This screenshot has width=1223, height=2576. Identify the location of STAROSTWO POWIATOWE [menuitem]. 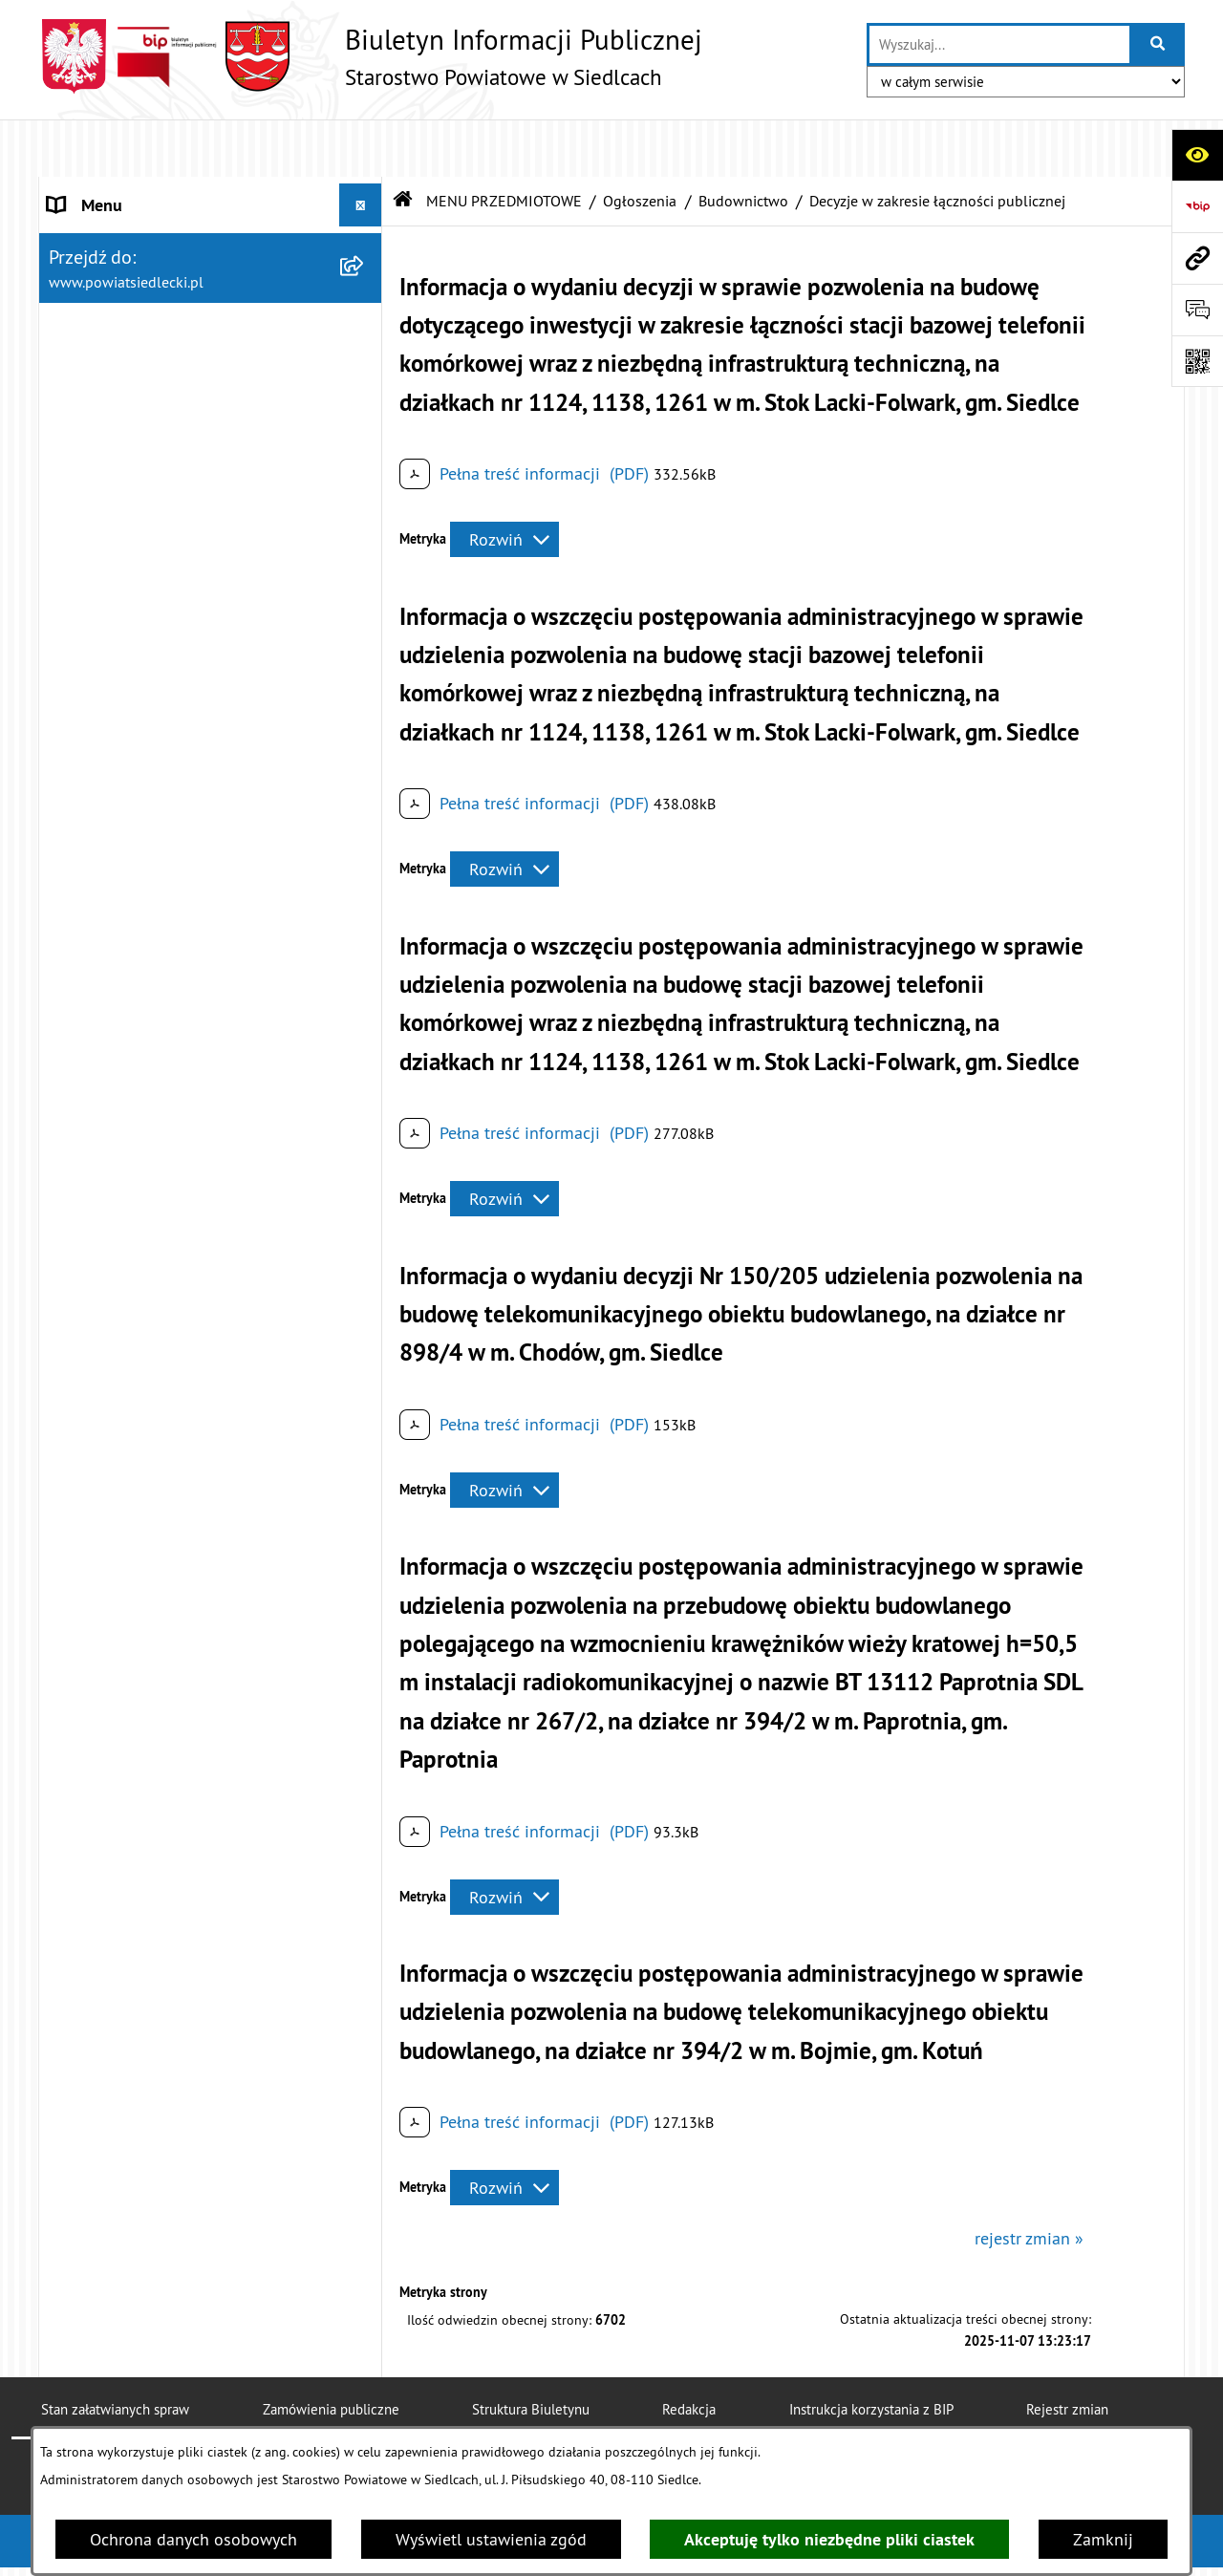
(144, 191).